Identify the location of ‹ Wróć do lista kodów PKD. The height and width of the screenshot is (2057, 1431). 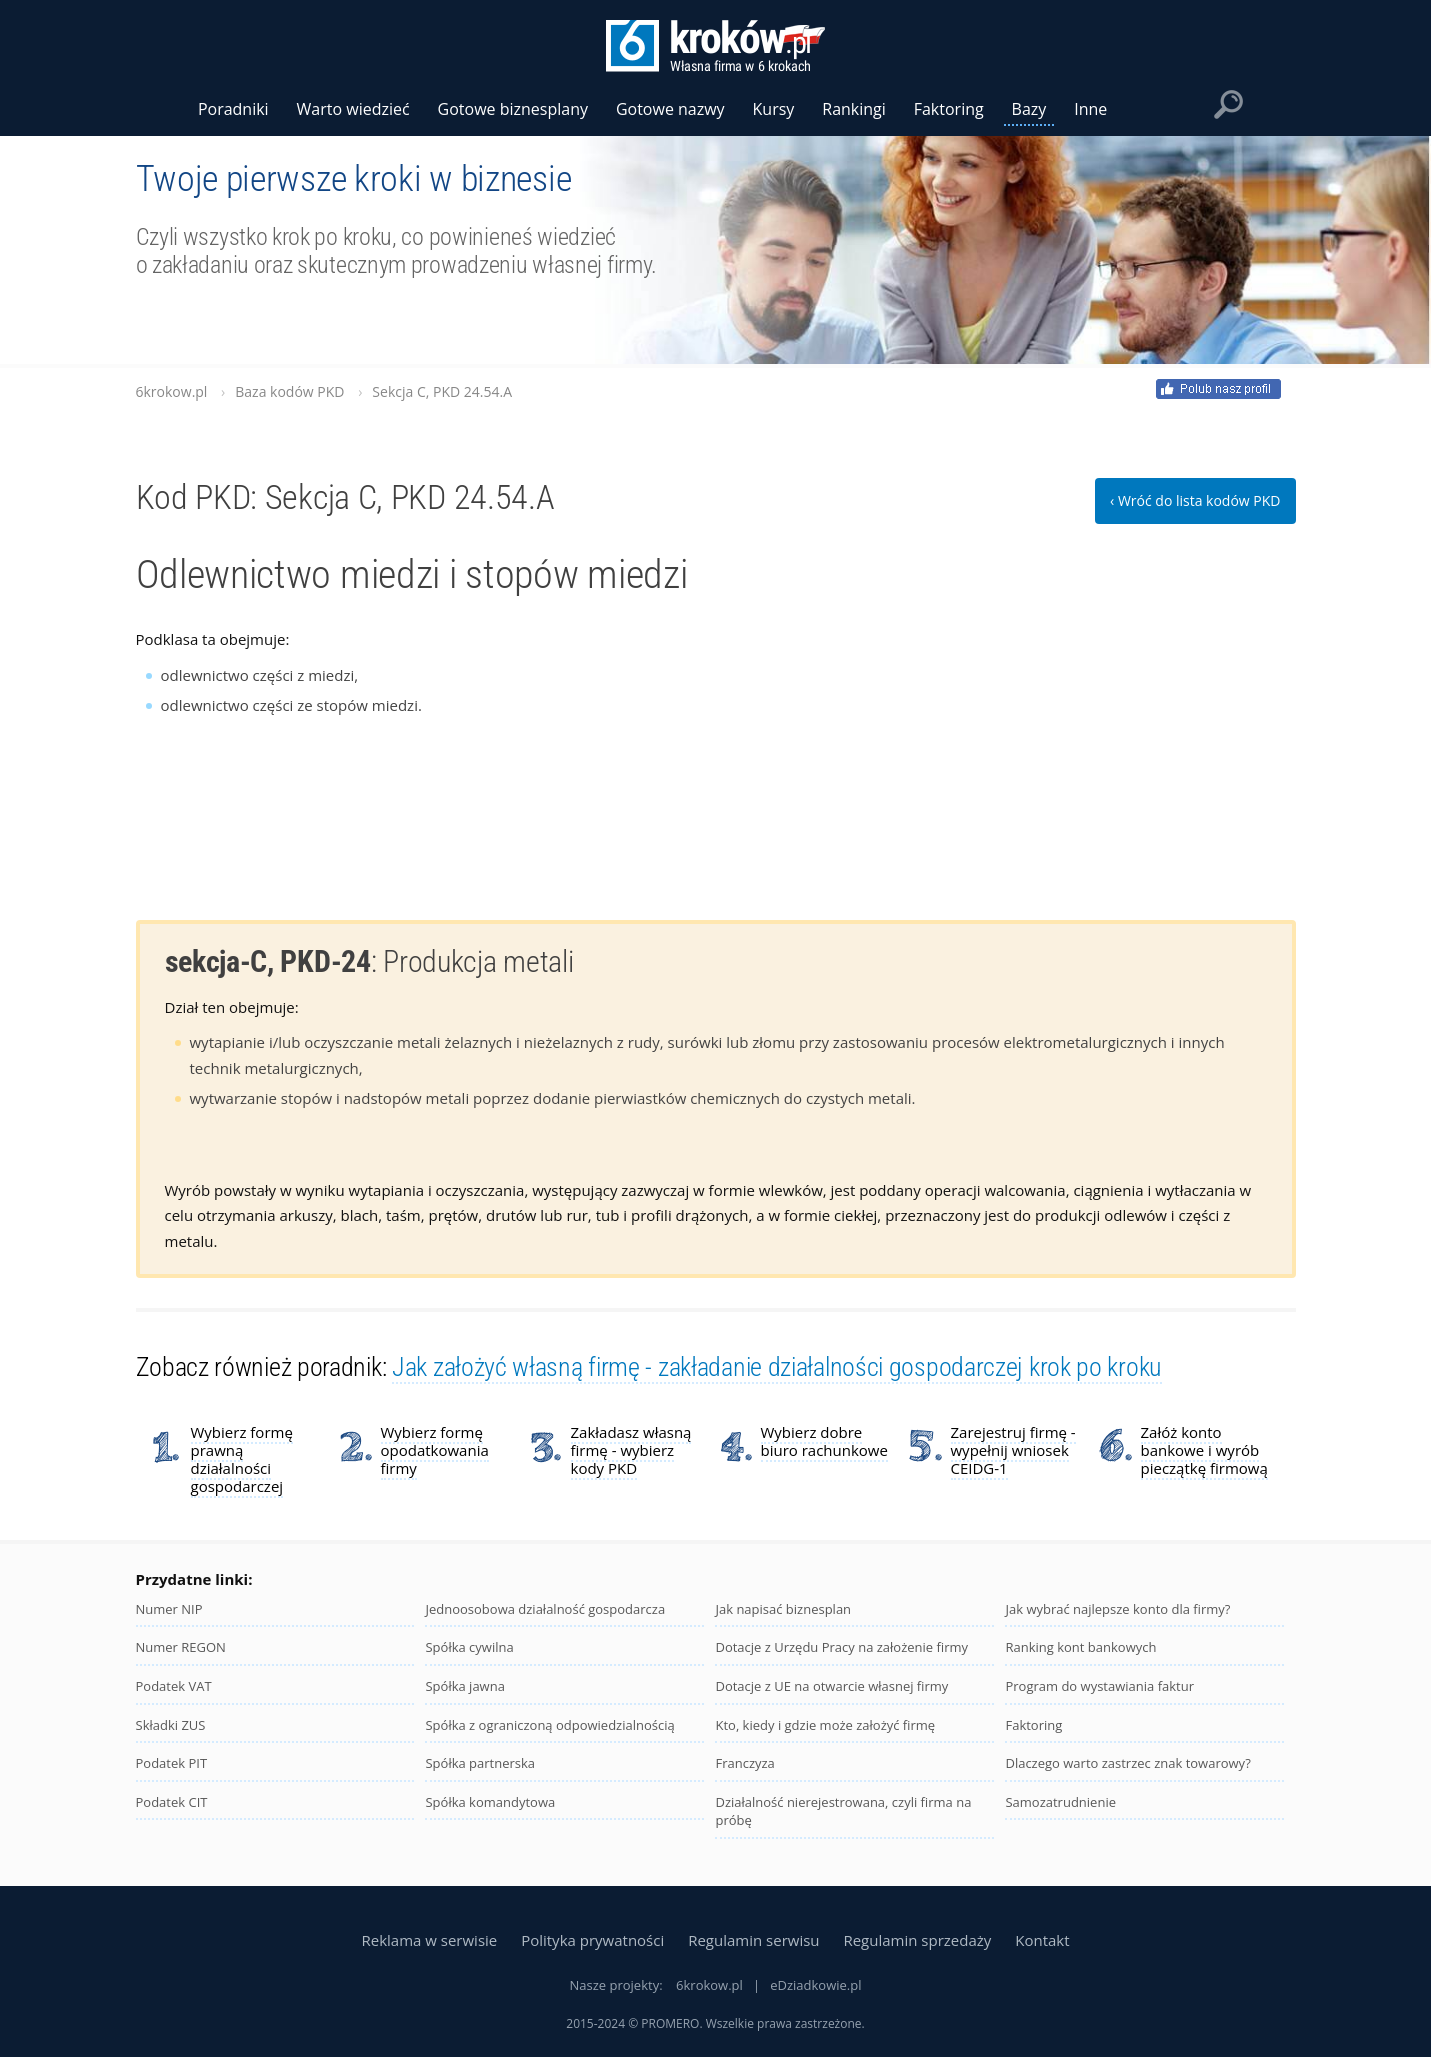
(1195, 500).